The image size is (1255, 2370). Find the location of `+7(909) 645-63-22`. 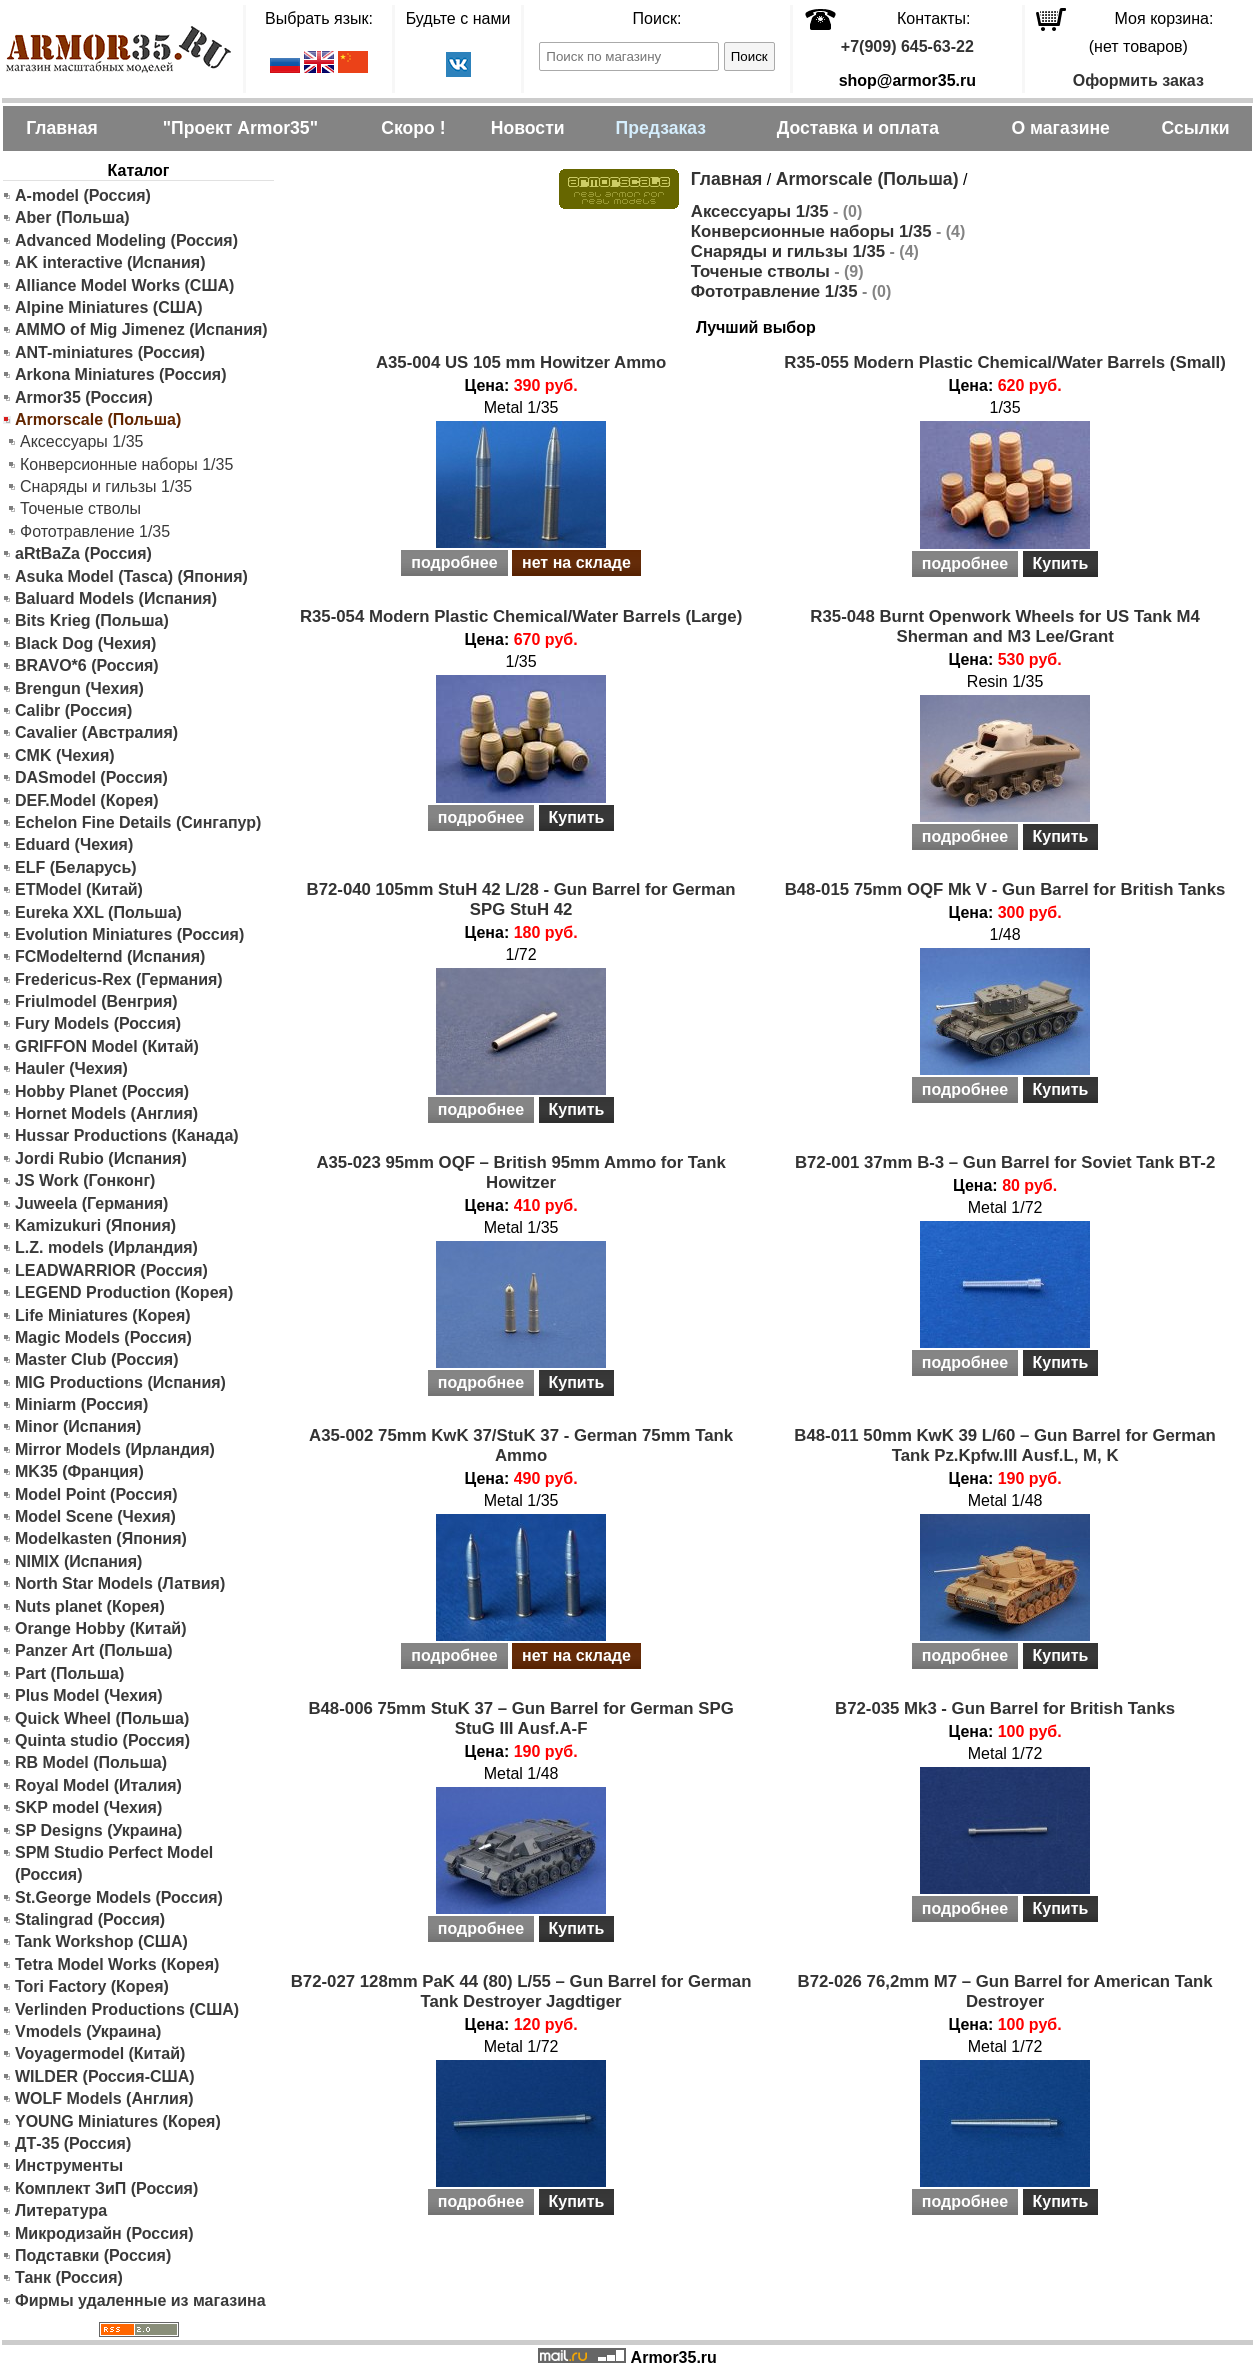

+7(909) 645-63-22 is located at coordinates (907, 46).